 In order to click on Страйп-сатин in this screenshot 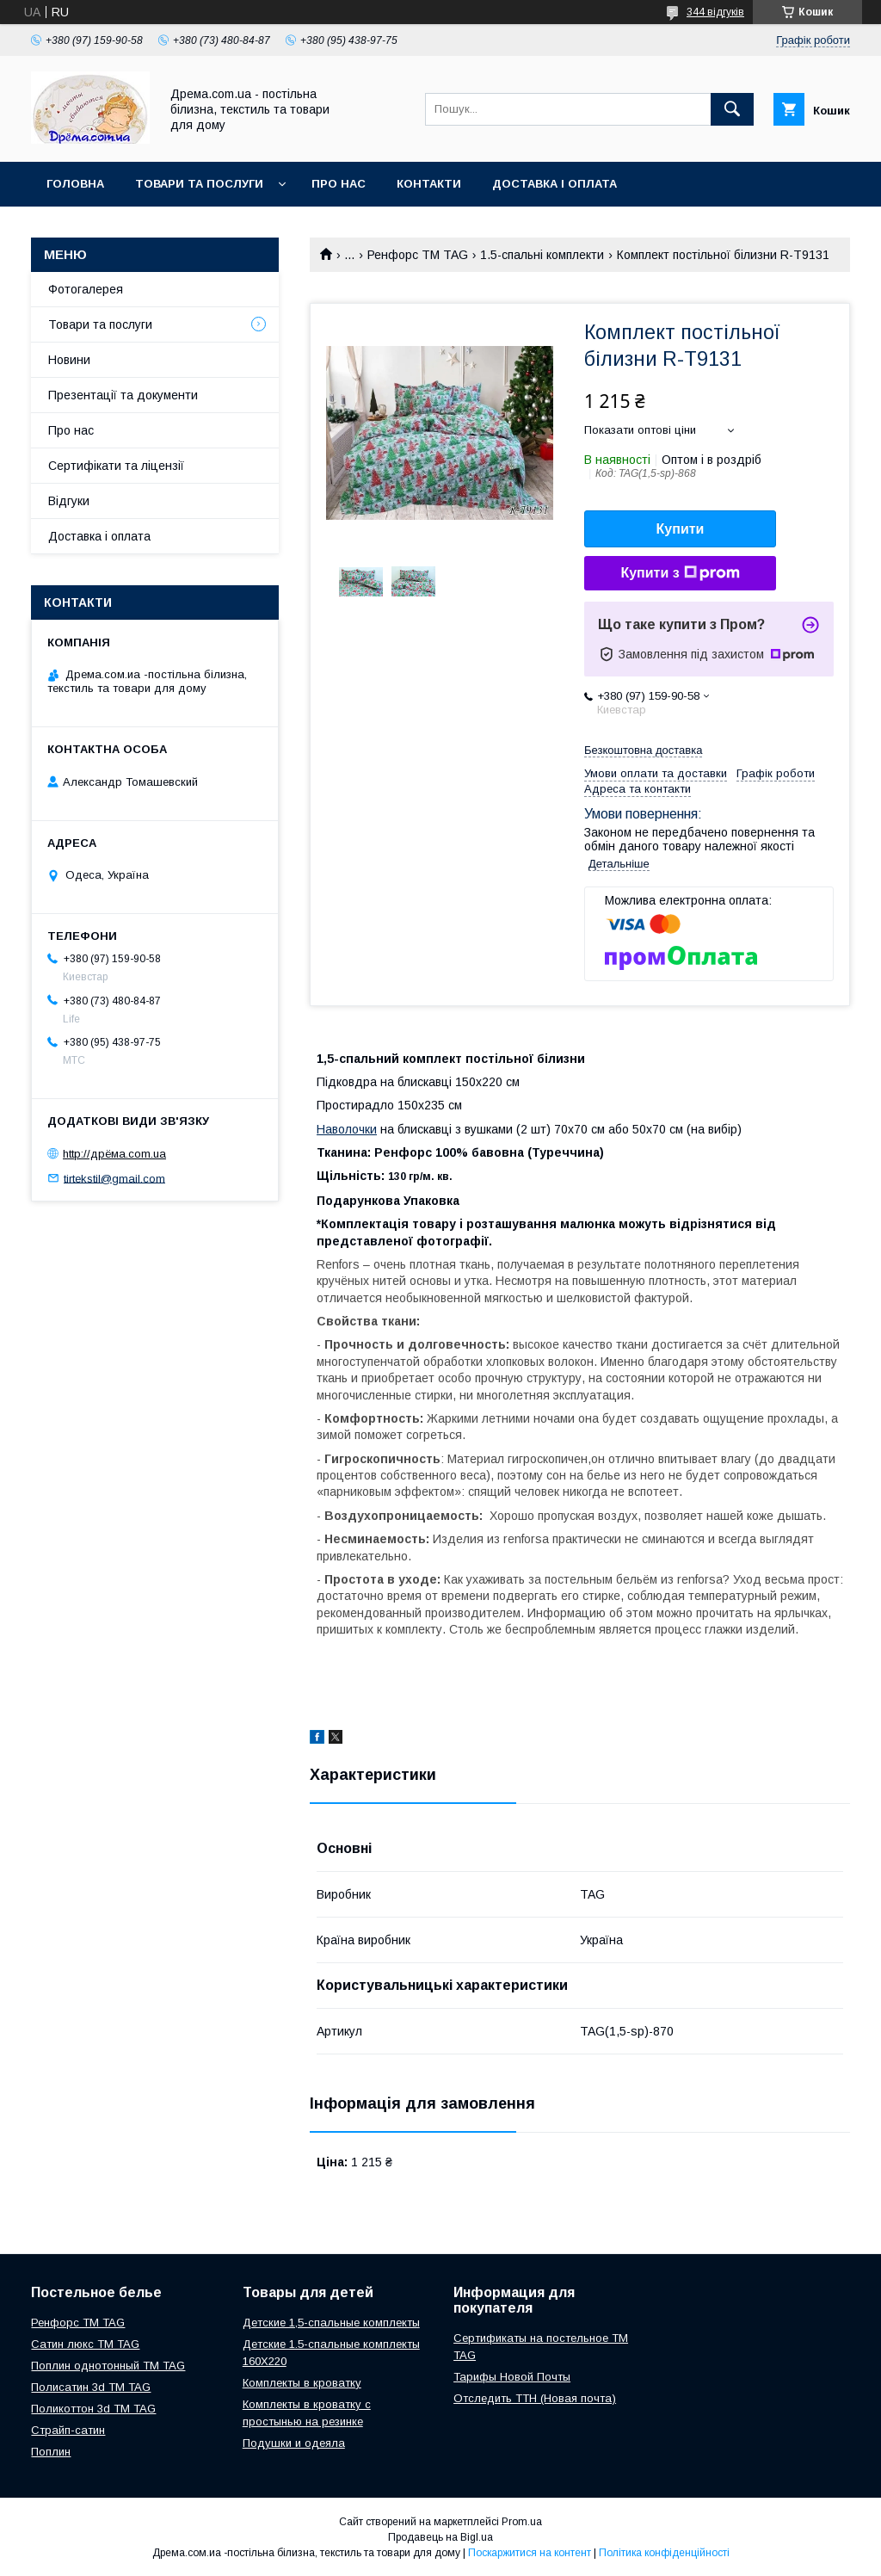, I will do `click(68, 2430)`.